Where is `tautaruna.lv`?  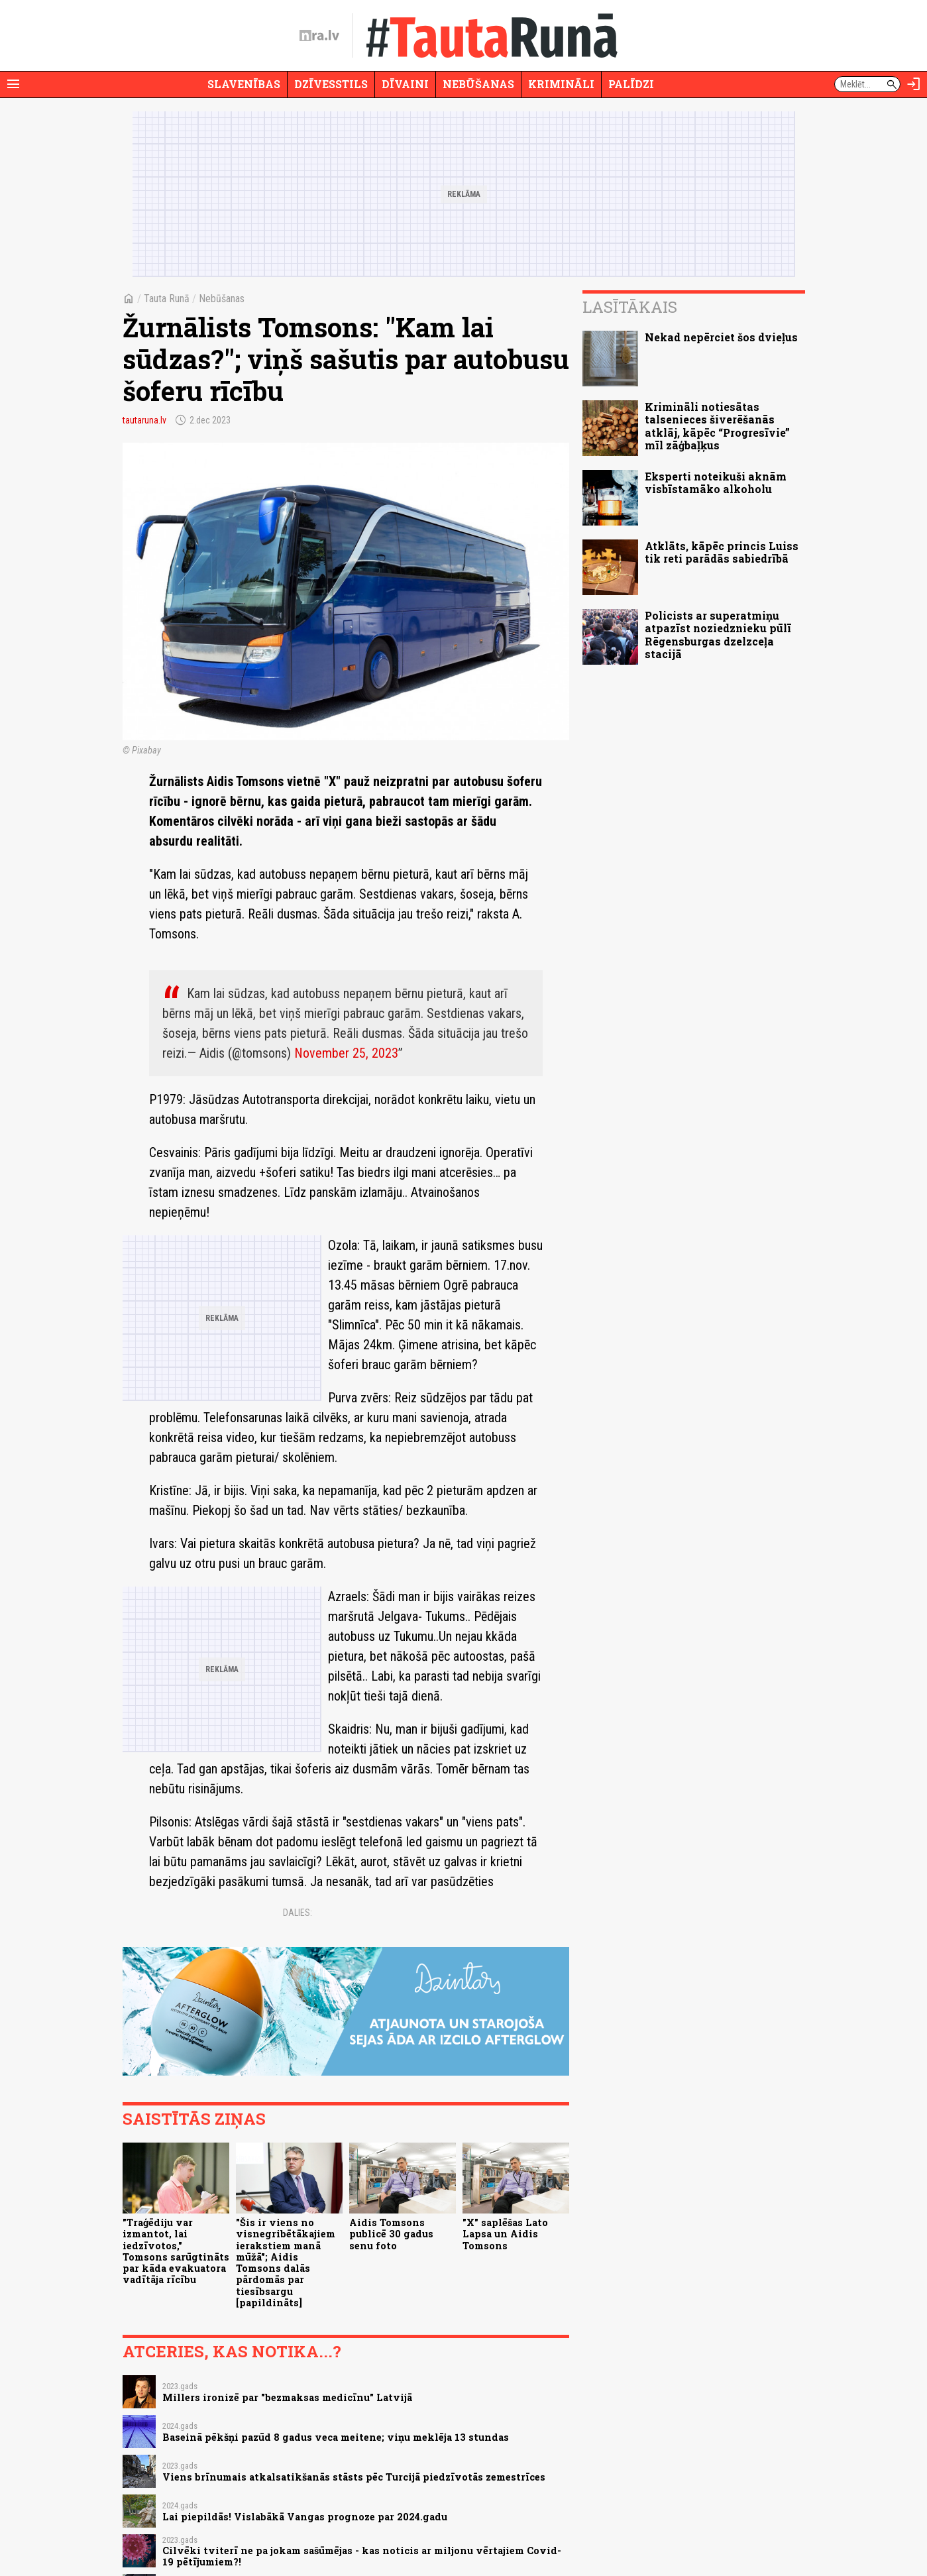 tautaruna.lv is located at coordinates (144, 420).